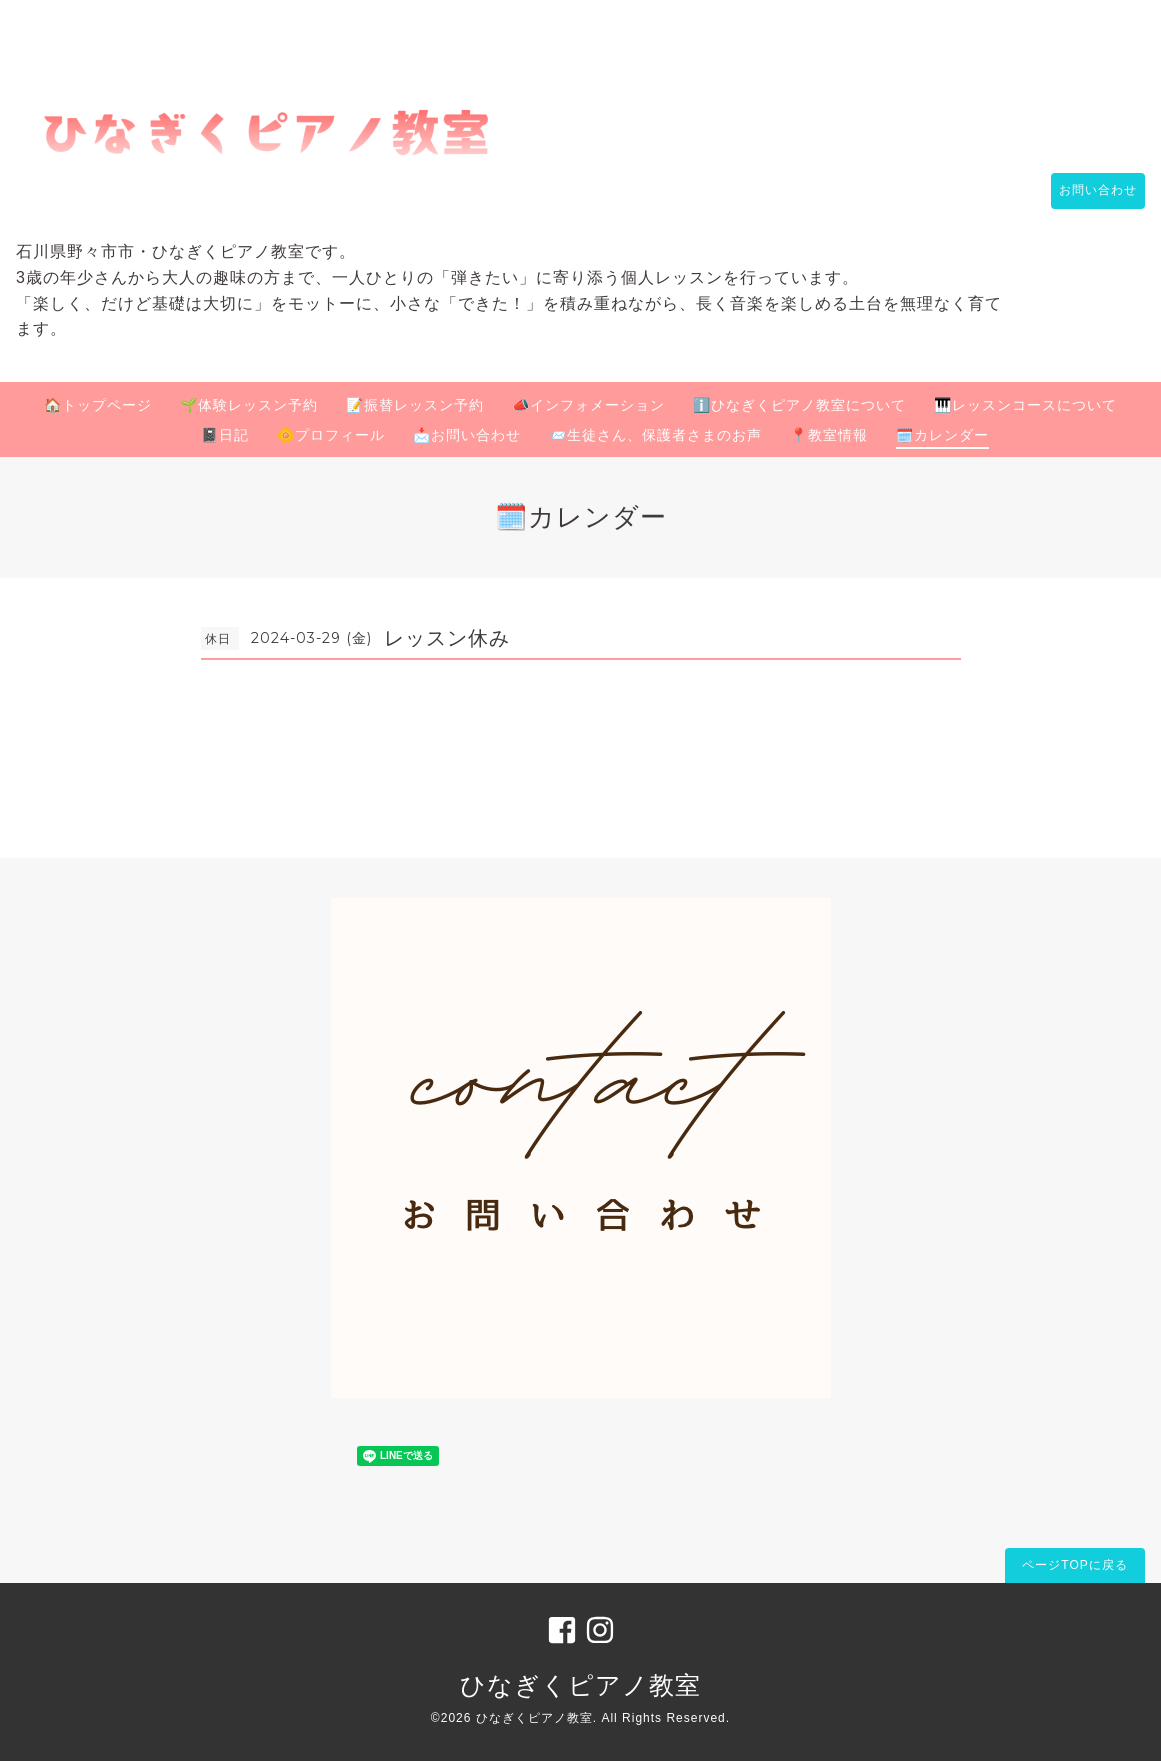  Describe the element at coordinates (415, 405) in the screenshot. I see `📝振替レッスン予約` at that location.